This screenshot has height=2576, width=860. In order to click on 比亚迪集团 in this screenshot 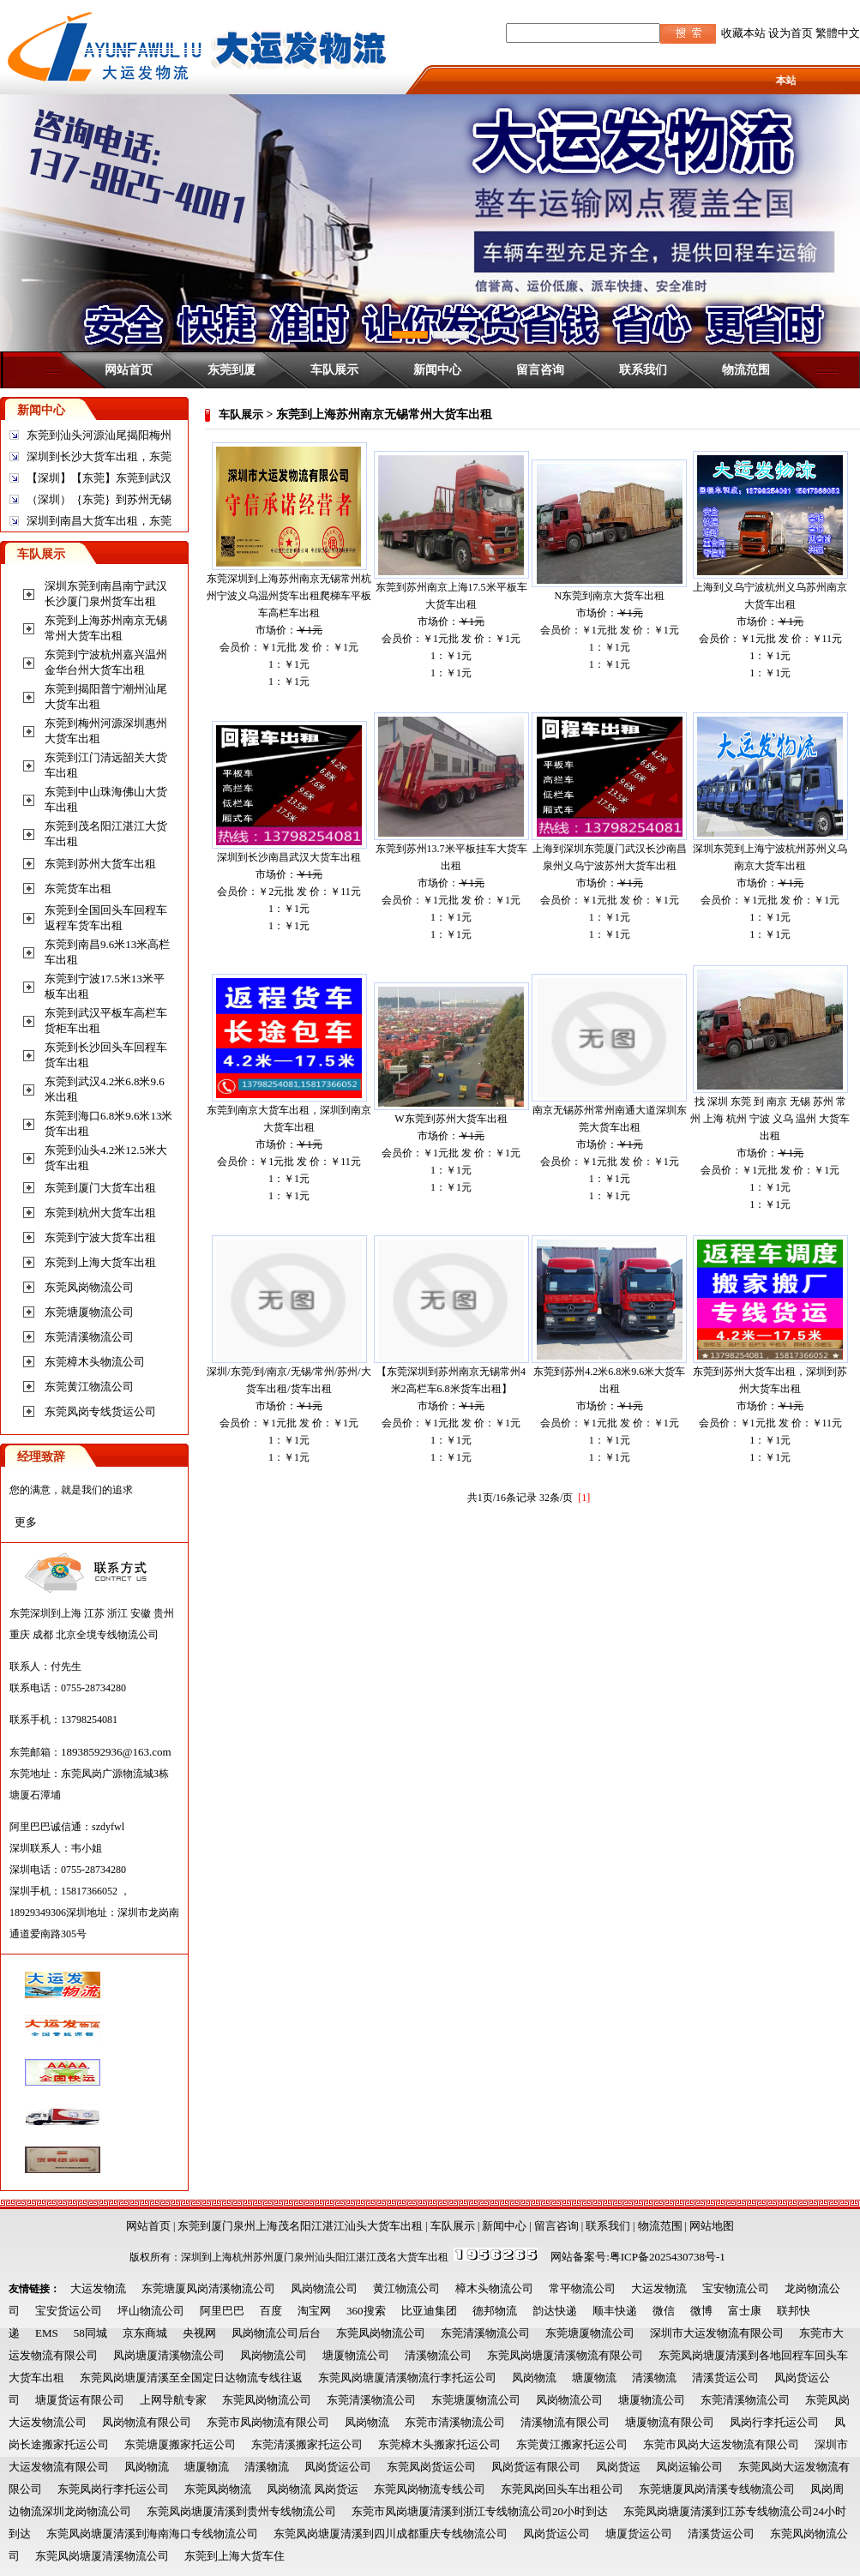, I will do `click(429, 2310)`.